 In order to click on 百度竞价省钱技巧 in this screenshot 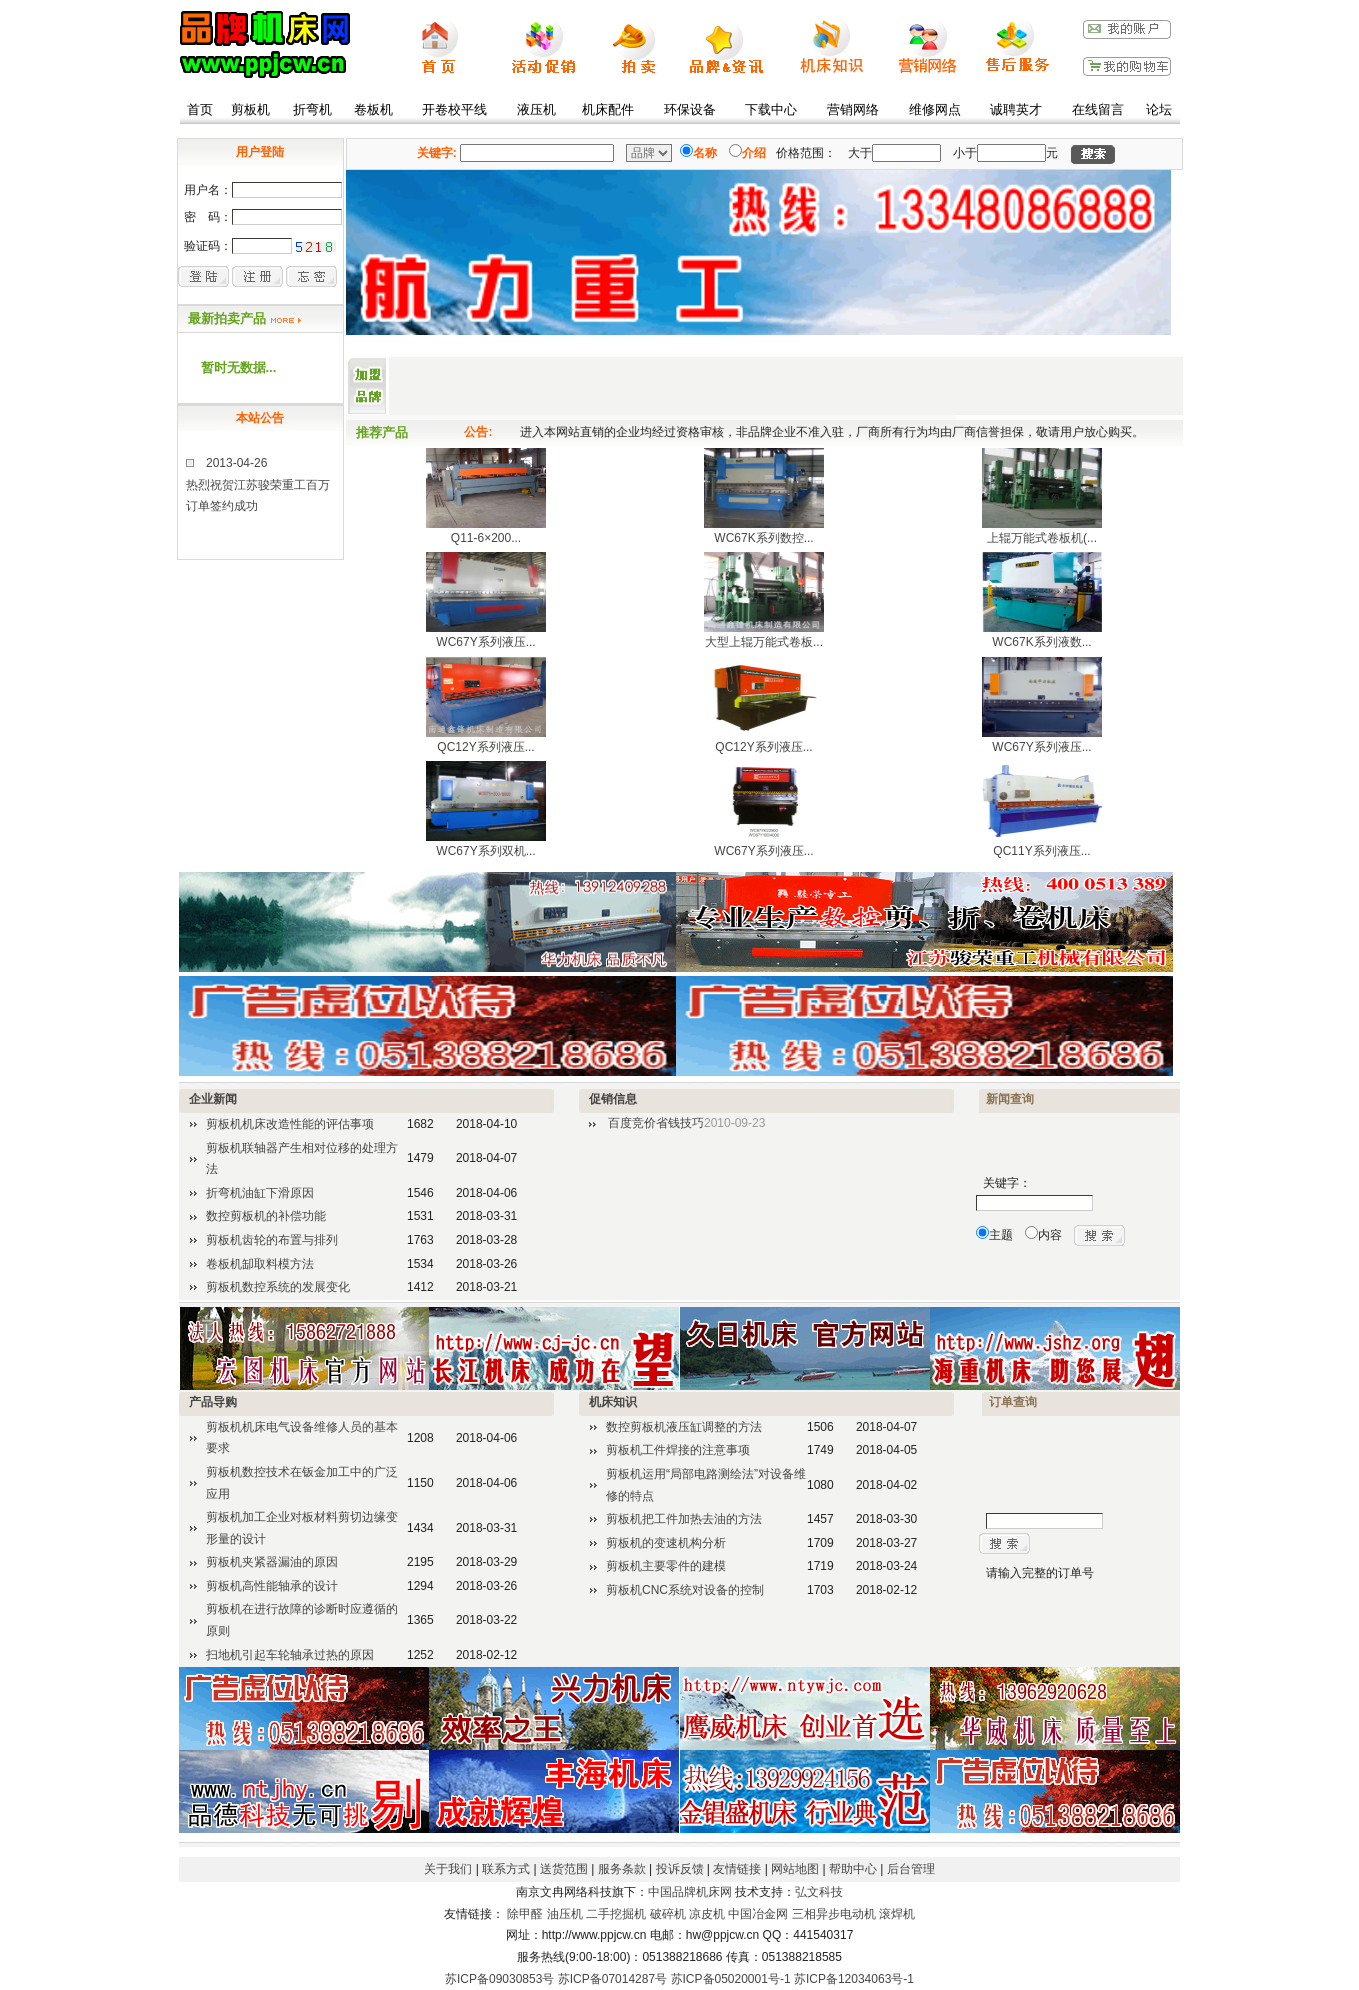, I will do `click(656, 1123)`.